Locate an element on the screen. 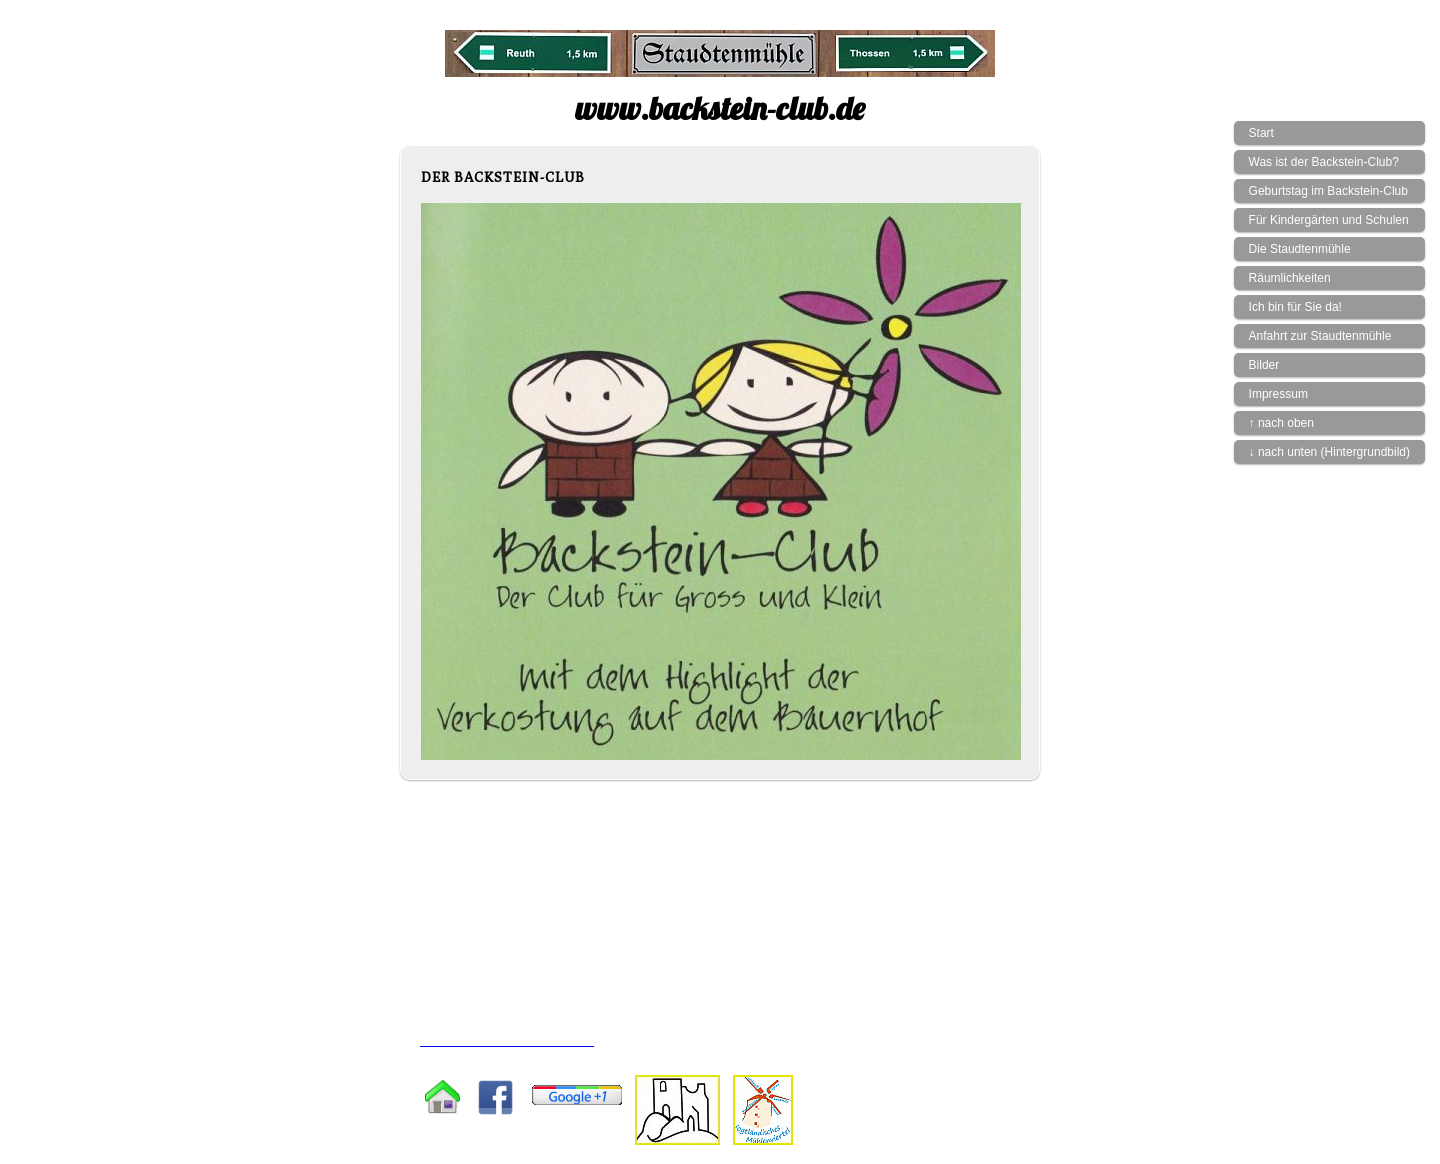 The image size is (1440, 1164). ↓ nach unten (Hintergrundbild) is located at coordinates (1329, 452).